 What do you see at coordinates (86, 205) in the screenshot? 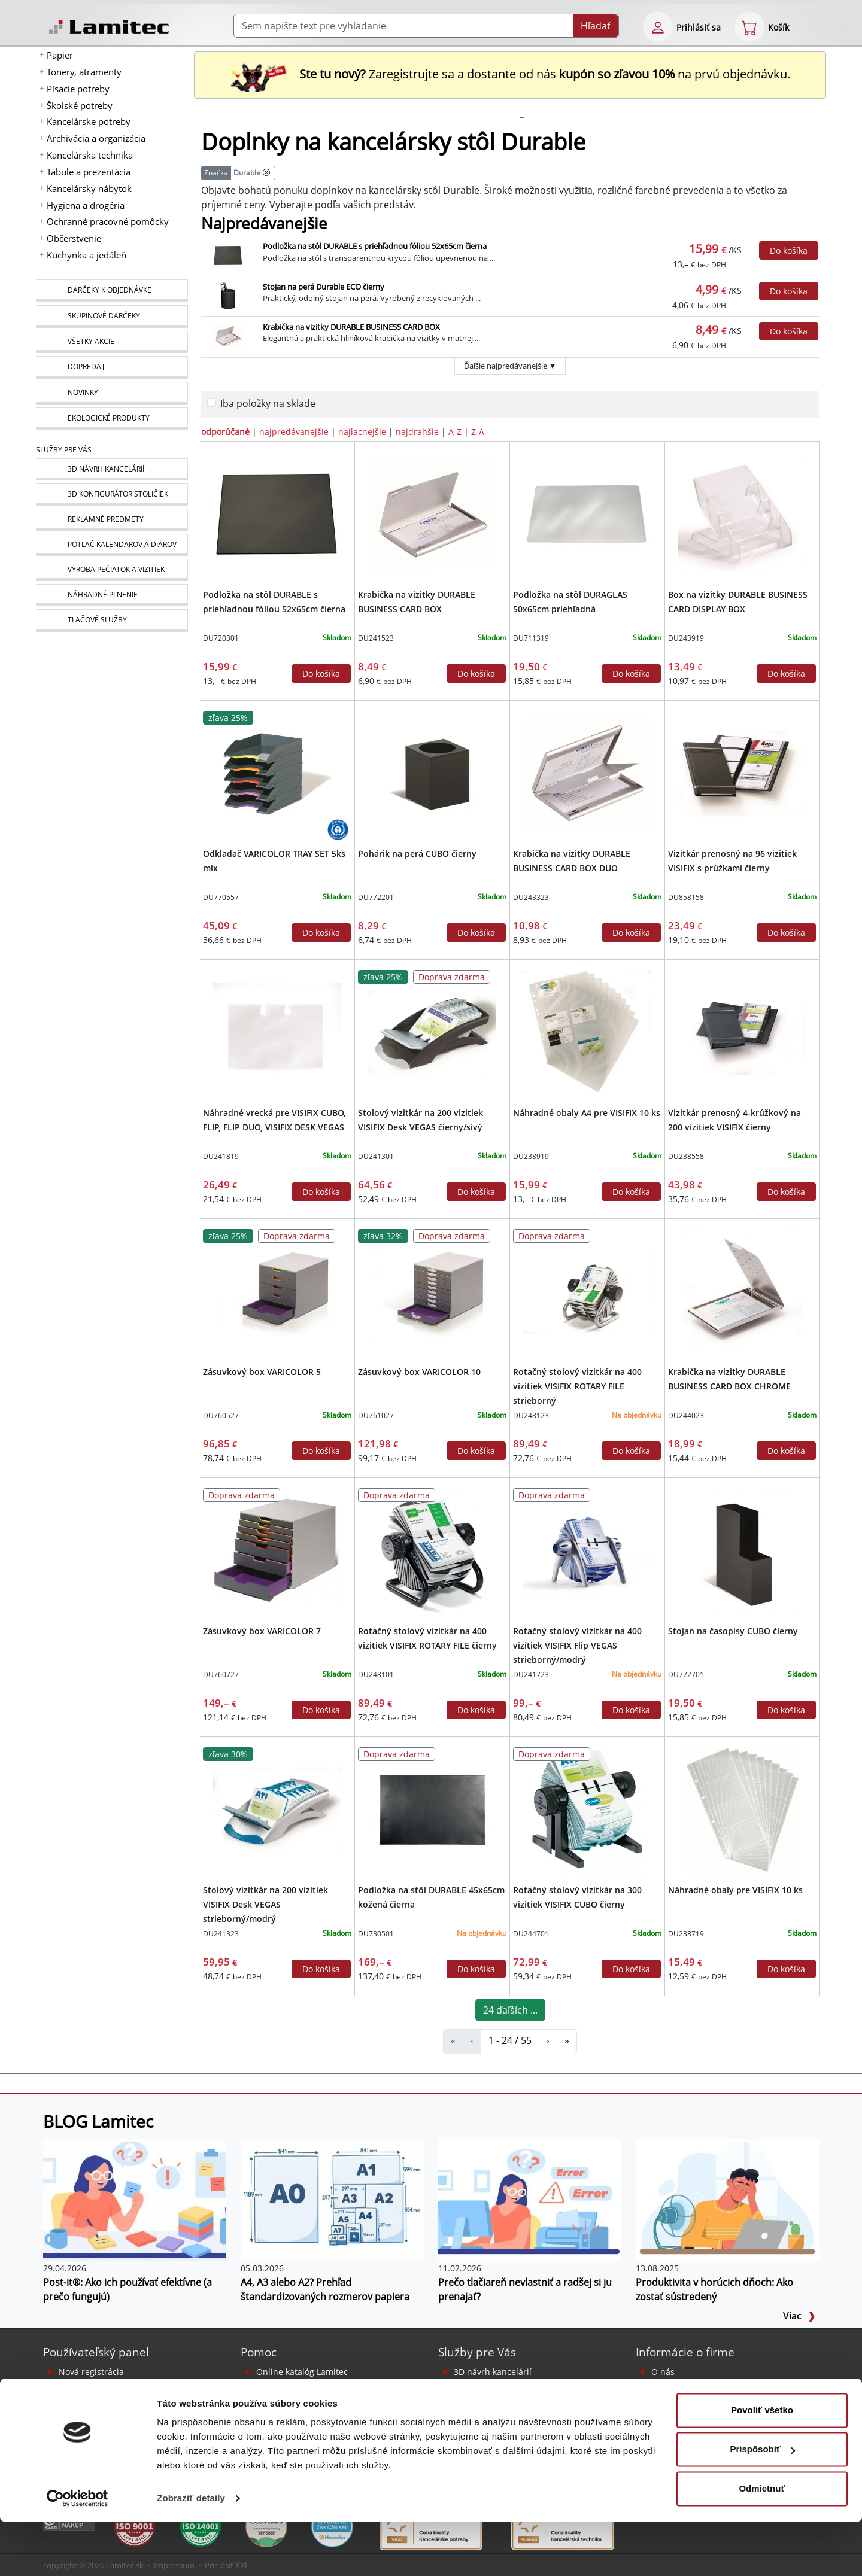
I see `Hygiena a drogéria` at bounding box center [86, 205].